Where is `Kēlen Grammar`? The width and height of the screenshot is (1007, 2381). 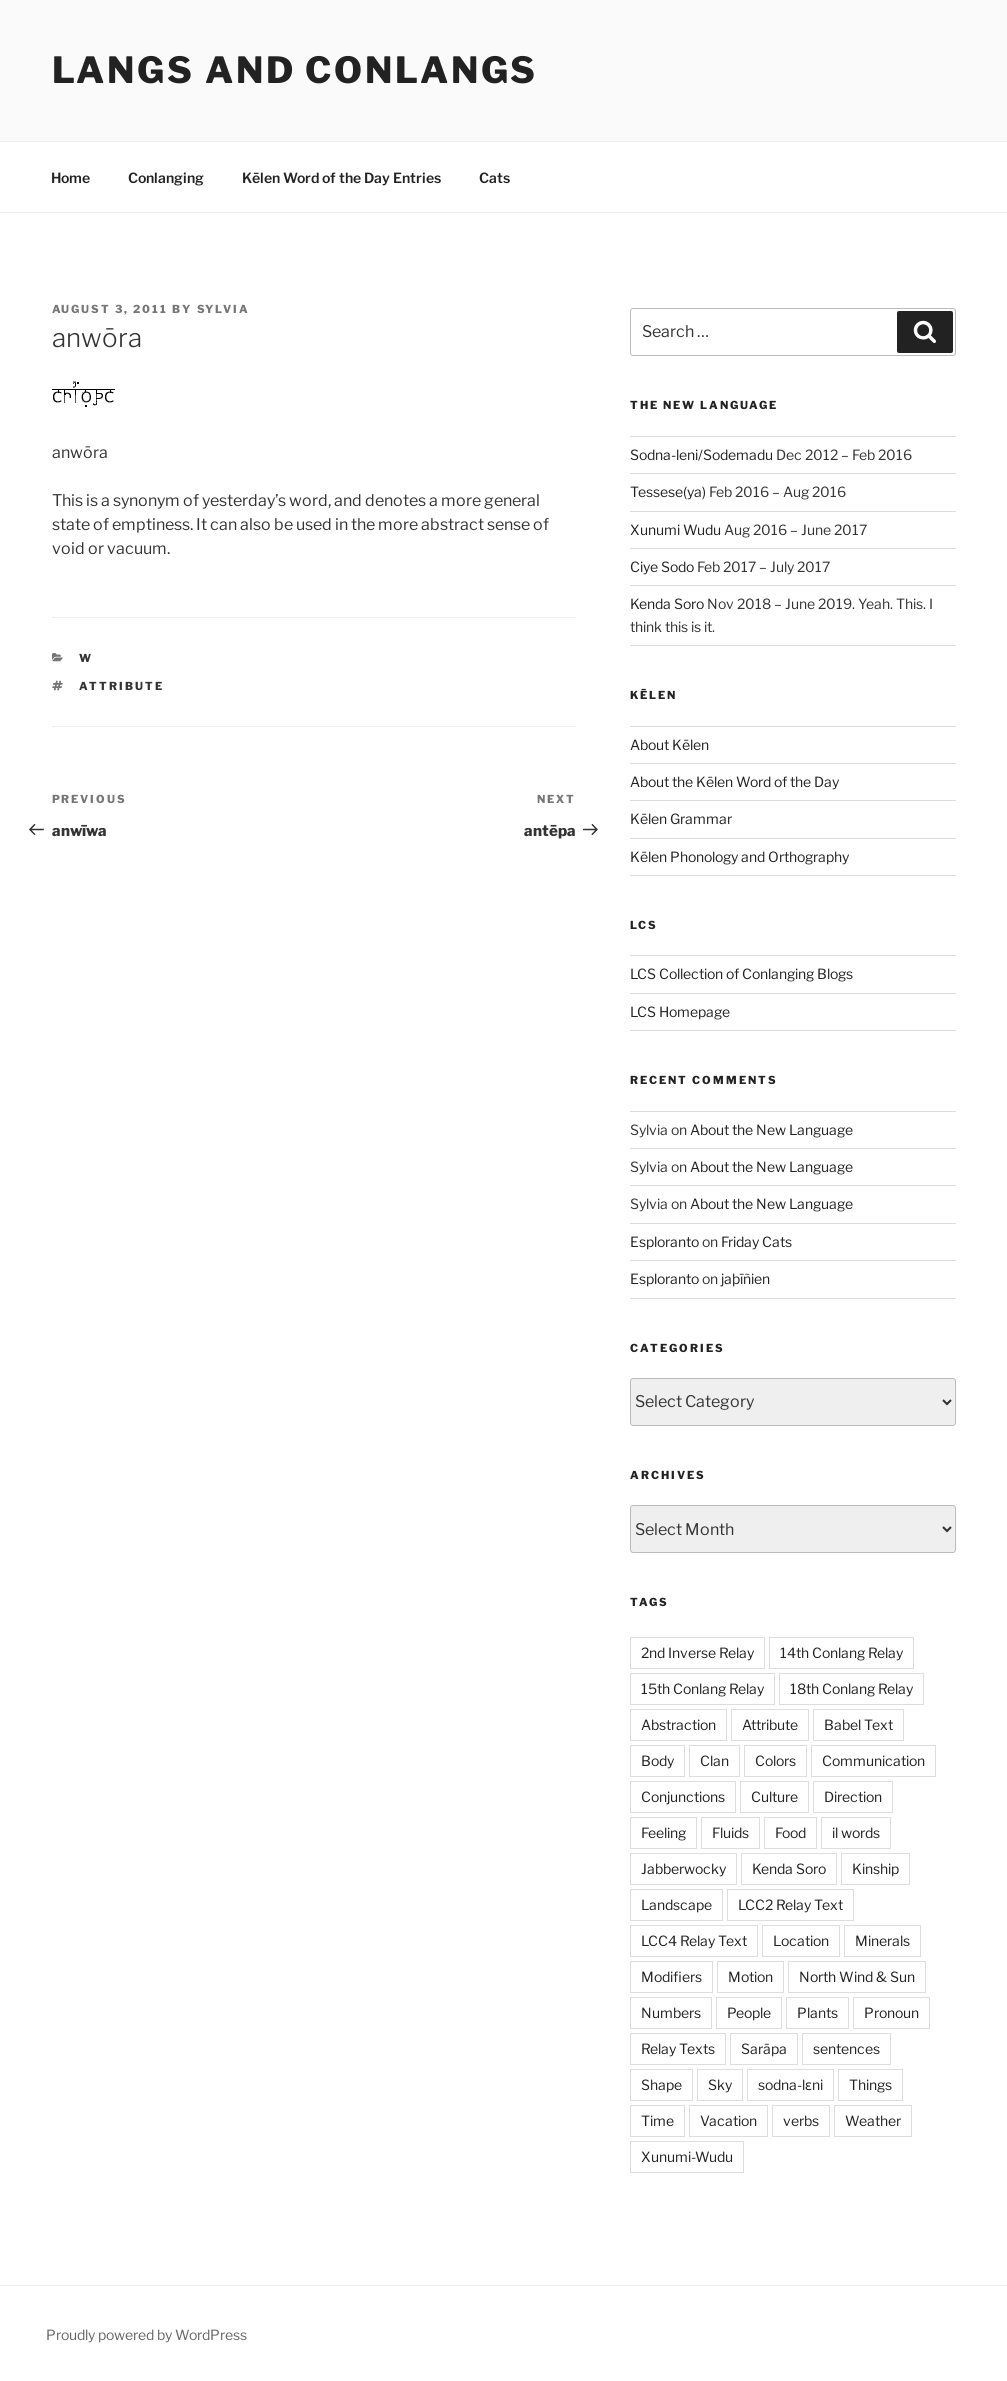
Kēlen Grammar is located at coordinates (681, 818).